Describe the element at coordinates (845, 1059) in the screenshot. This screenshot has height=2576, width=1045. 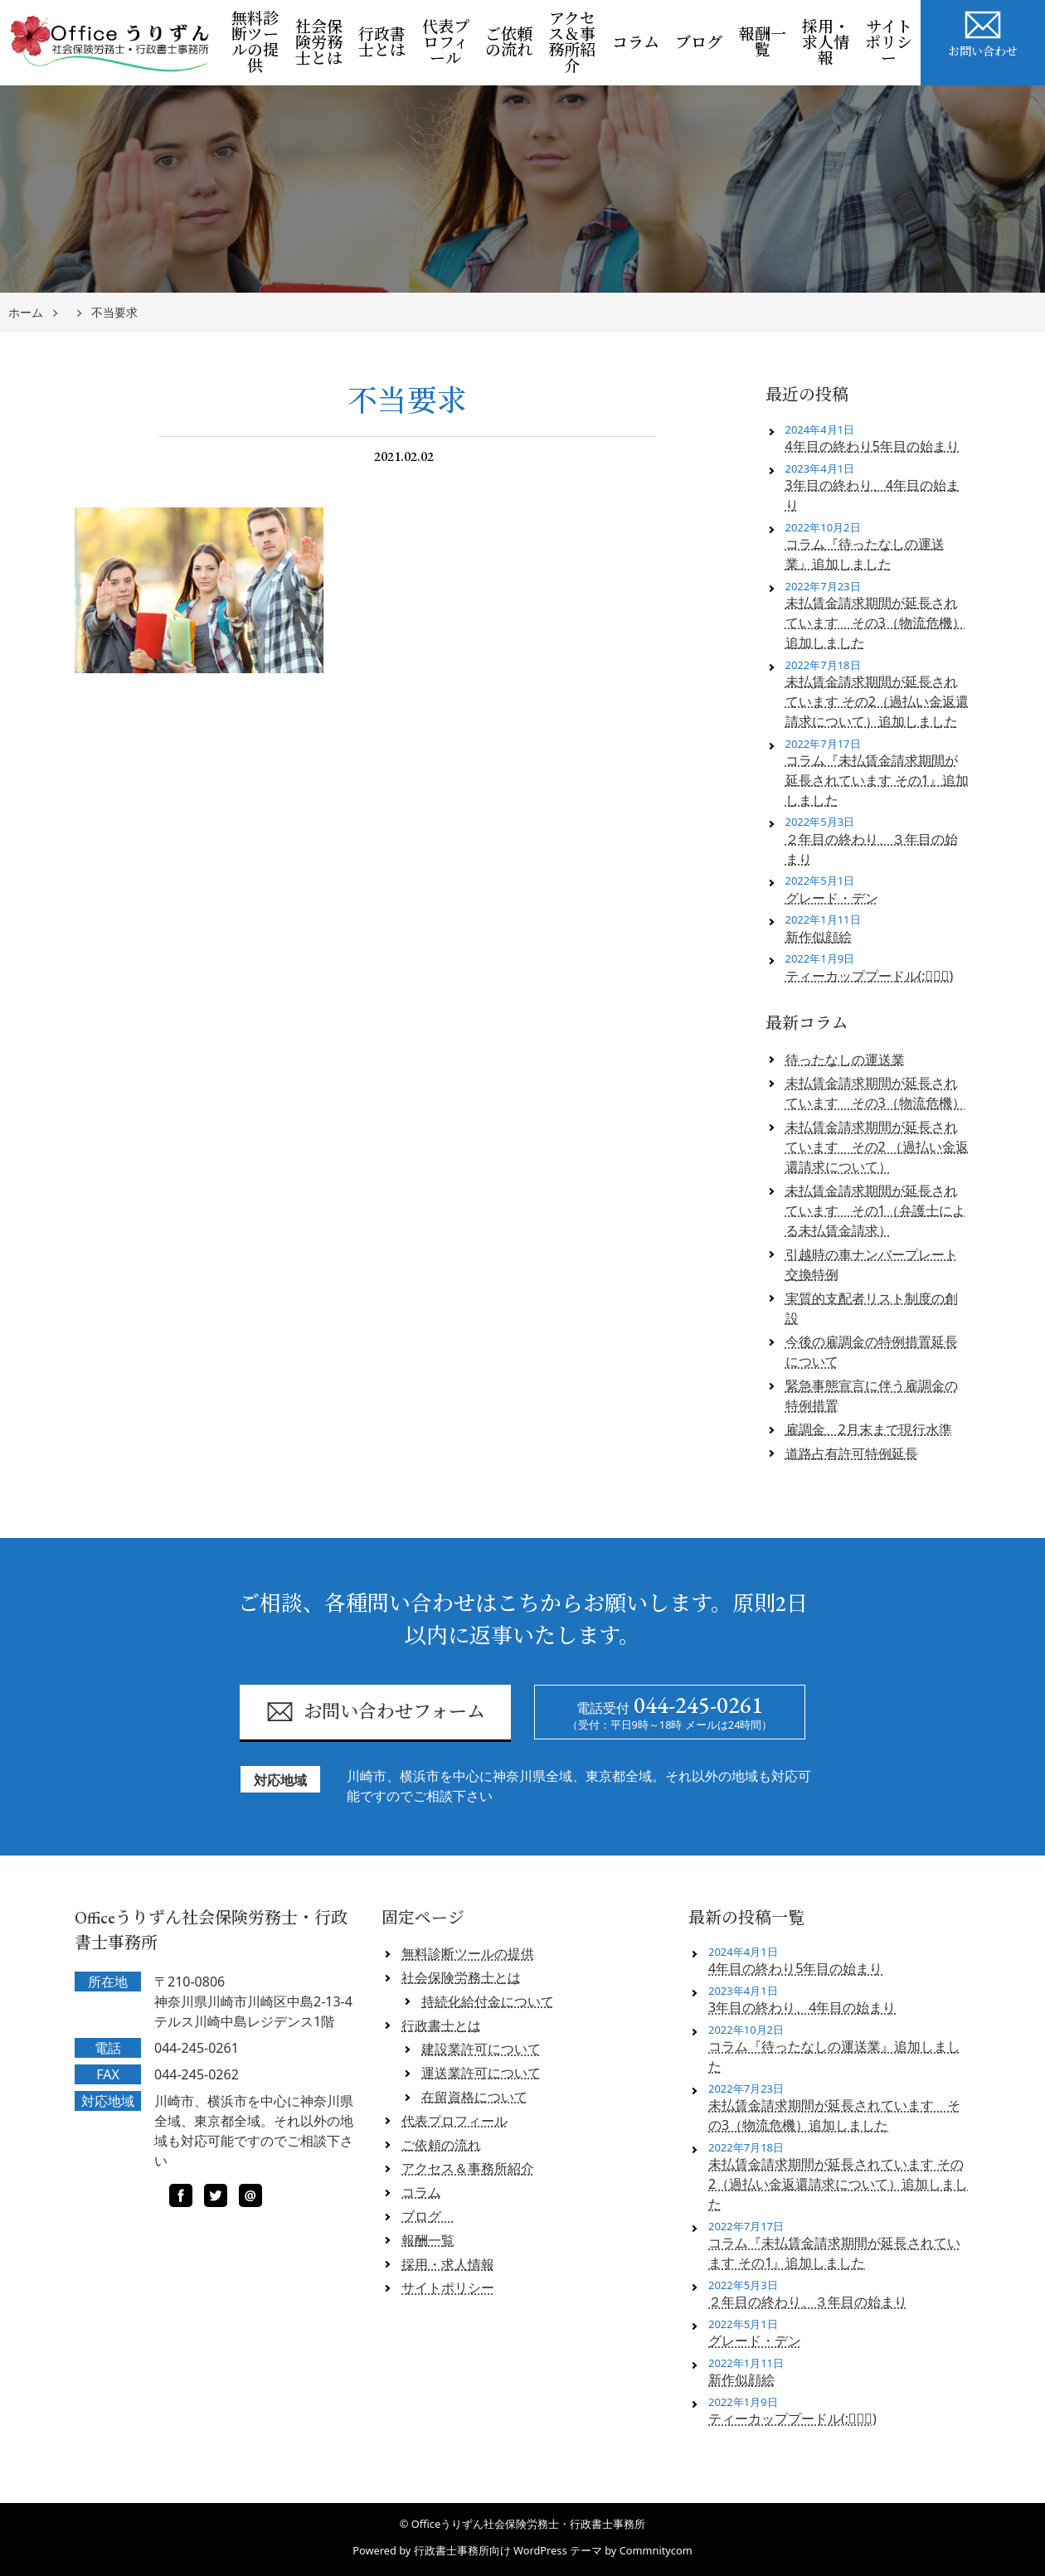
I see `待ったなしの運送業` at that location.